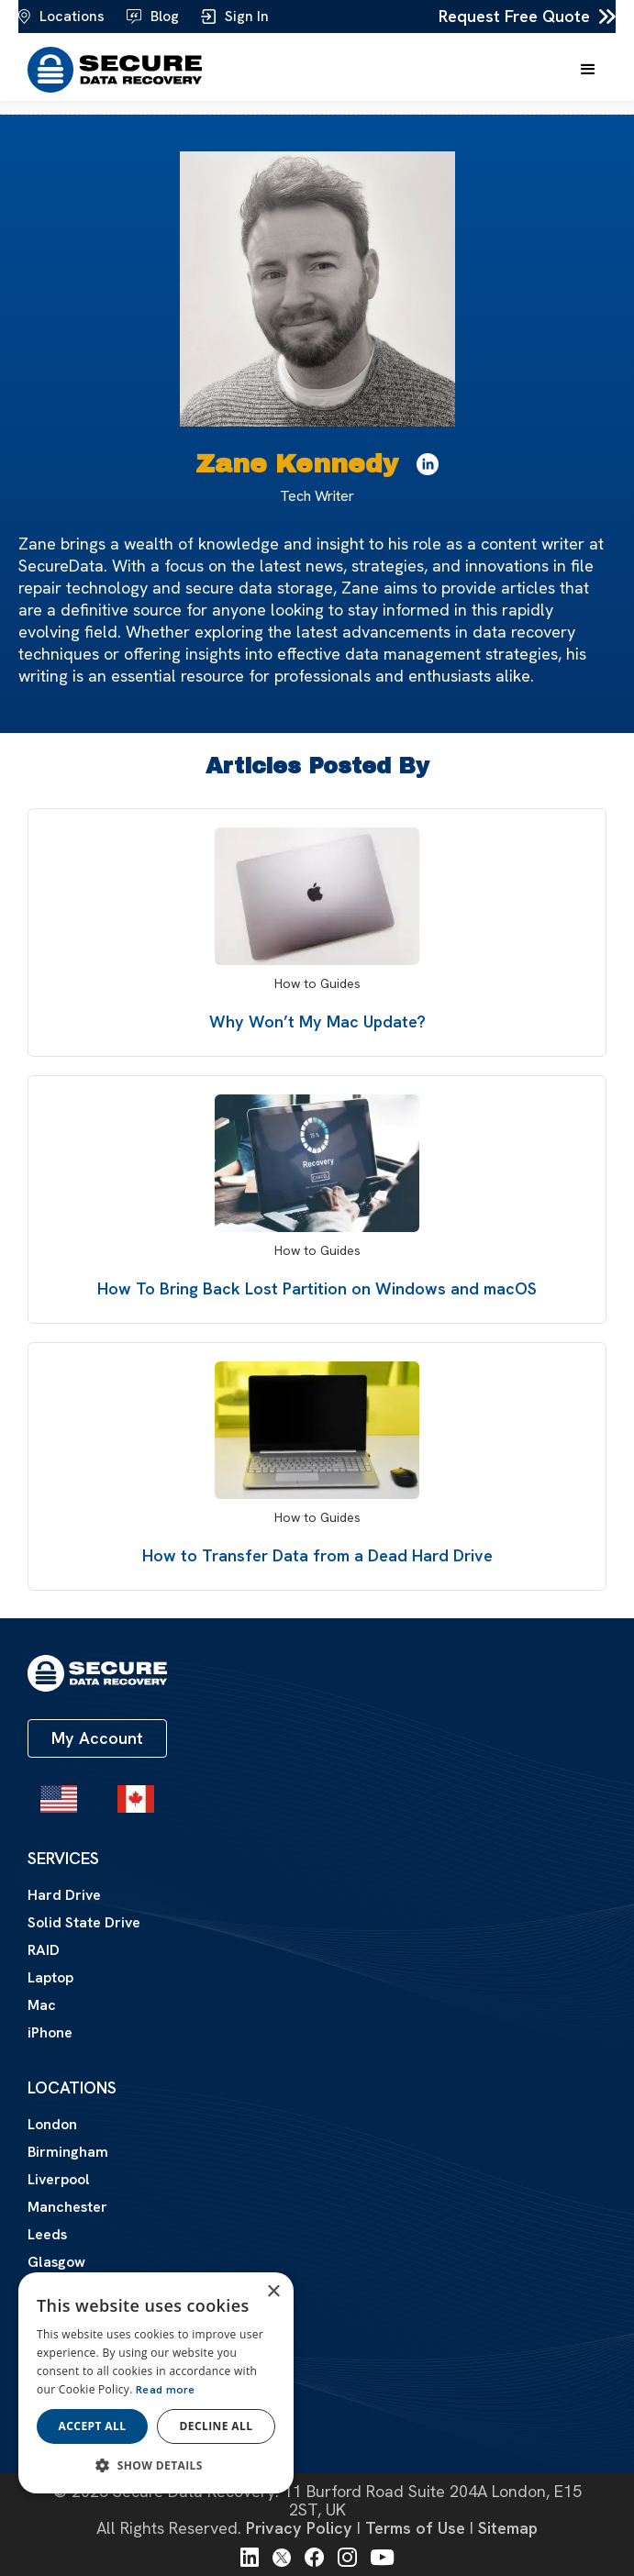  What do you see at coordinates (317, 1555) in the screenshot?
I see `How to Transfer Data from a Dead Hard Drive` at bounding box center [317, 1555].